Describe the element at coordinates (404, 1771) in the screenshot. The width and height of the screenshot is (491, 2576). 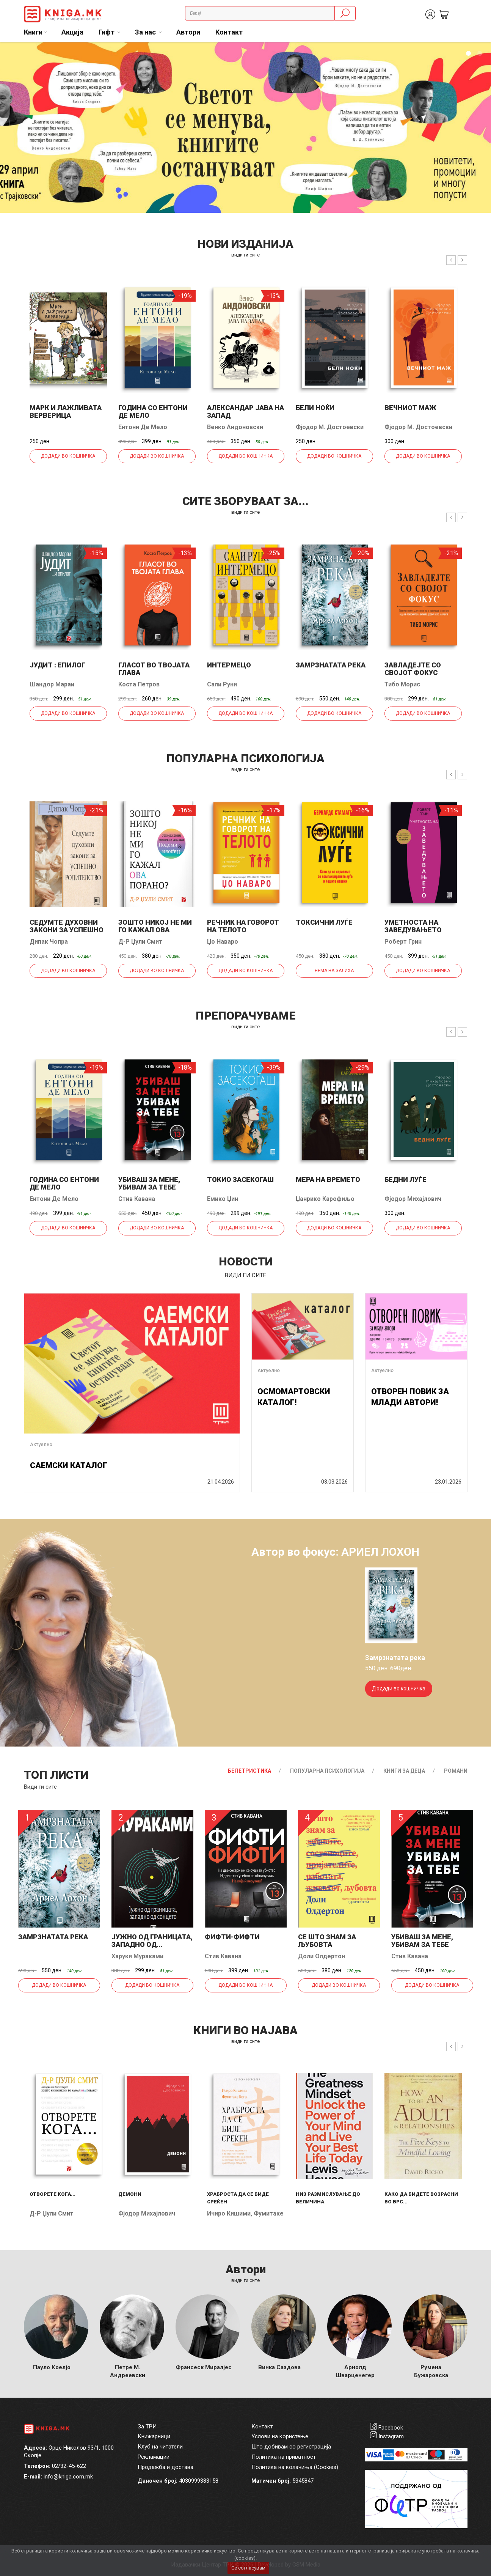
I see `Книги за деца` at that location.